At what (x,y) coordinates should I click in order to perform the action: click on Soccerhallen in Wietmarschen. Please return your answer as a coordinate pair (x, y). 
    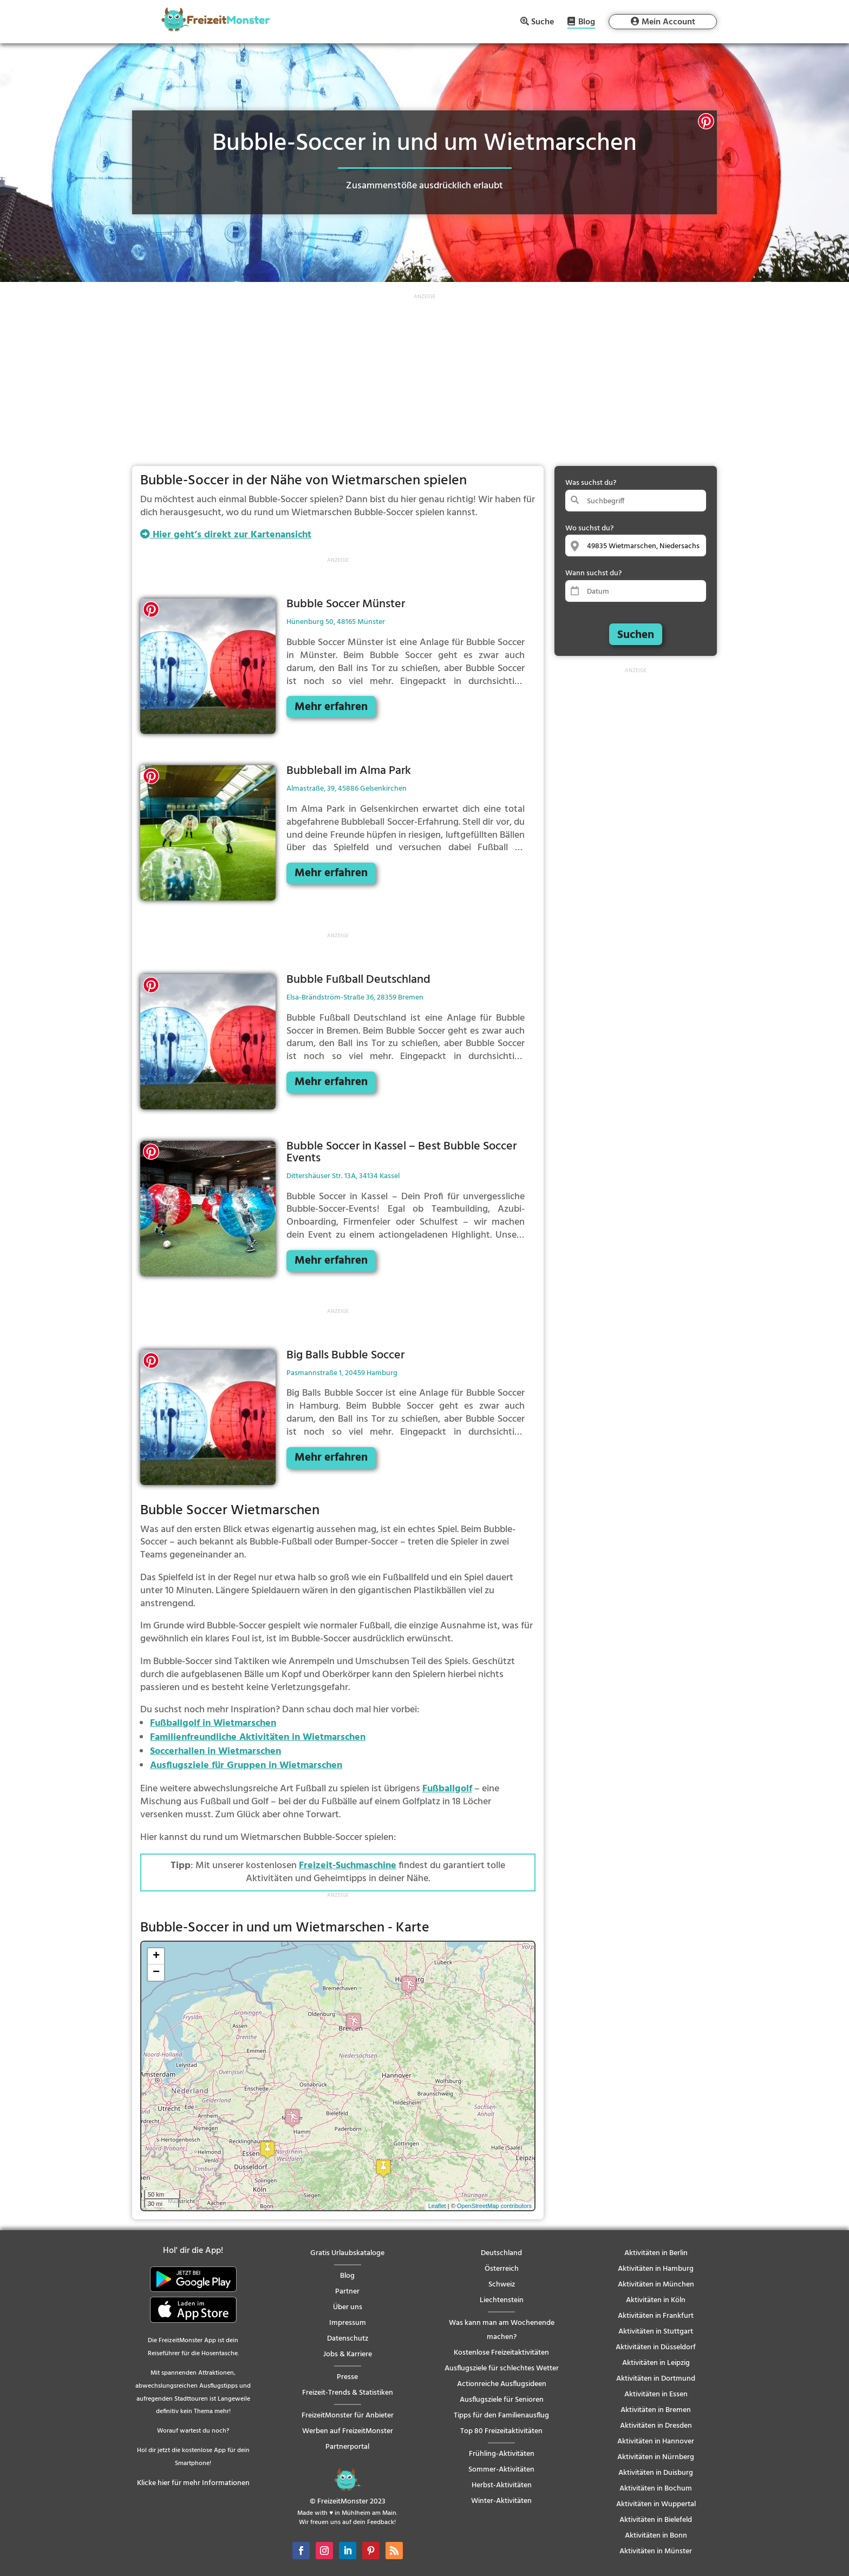
    Looking at the image, I should click on (215, 1751).